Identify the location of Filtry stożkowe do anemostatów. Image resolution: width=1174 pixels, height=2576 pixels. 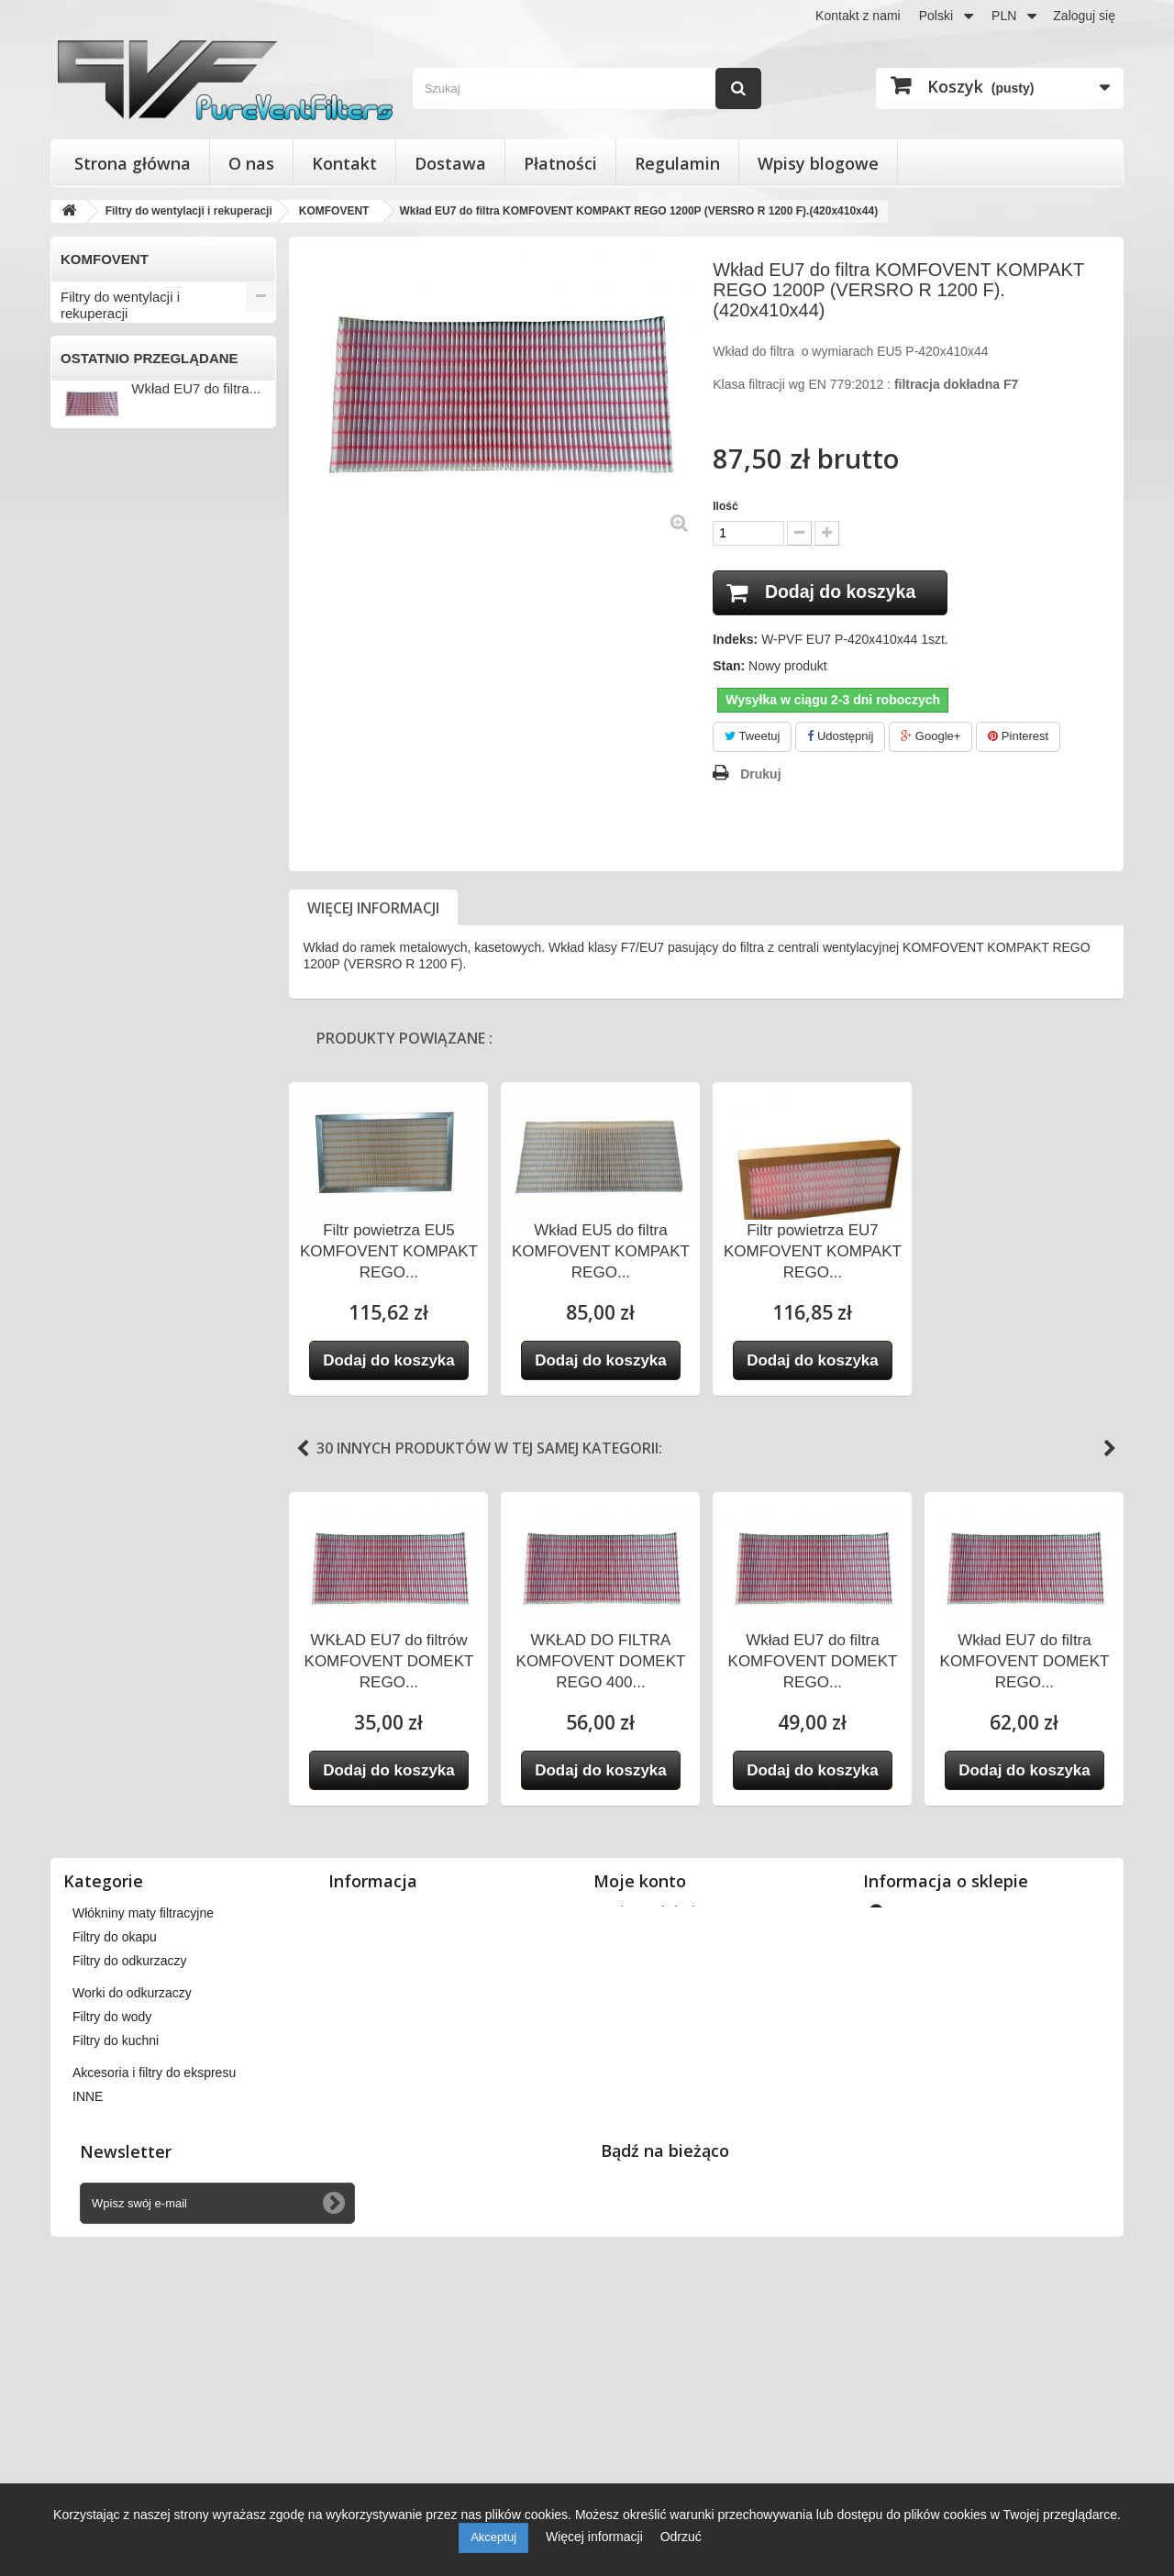
(116, 1562).